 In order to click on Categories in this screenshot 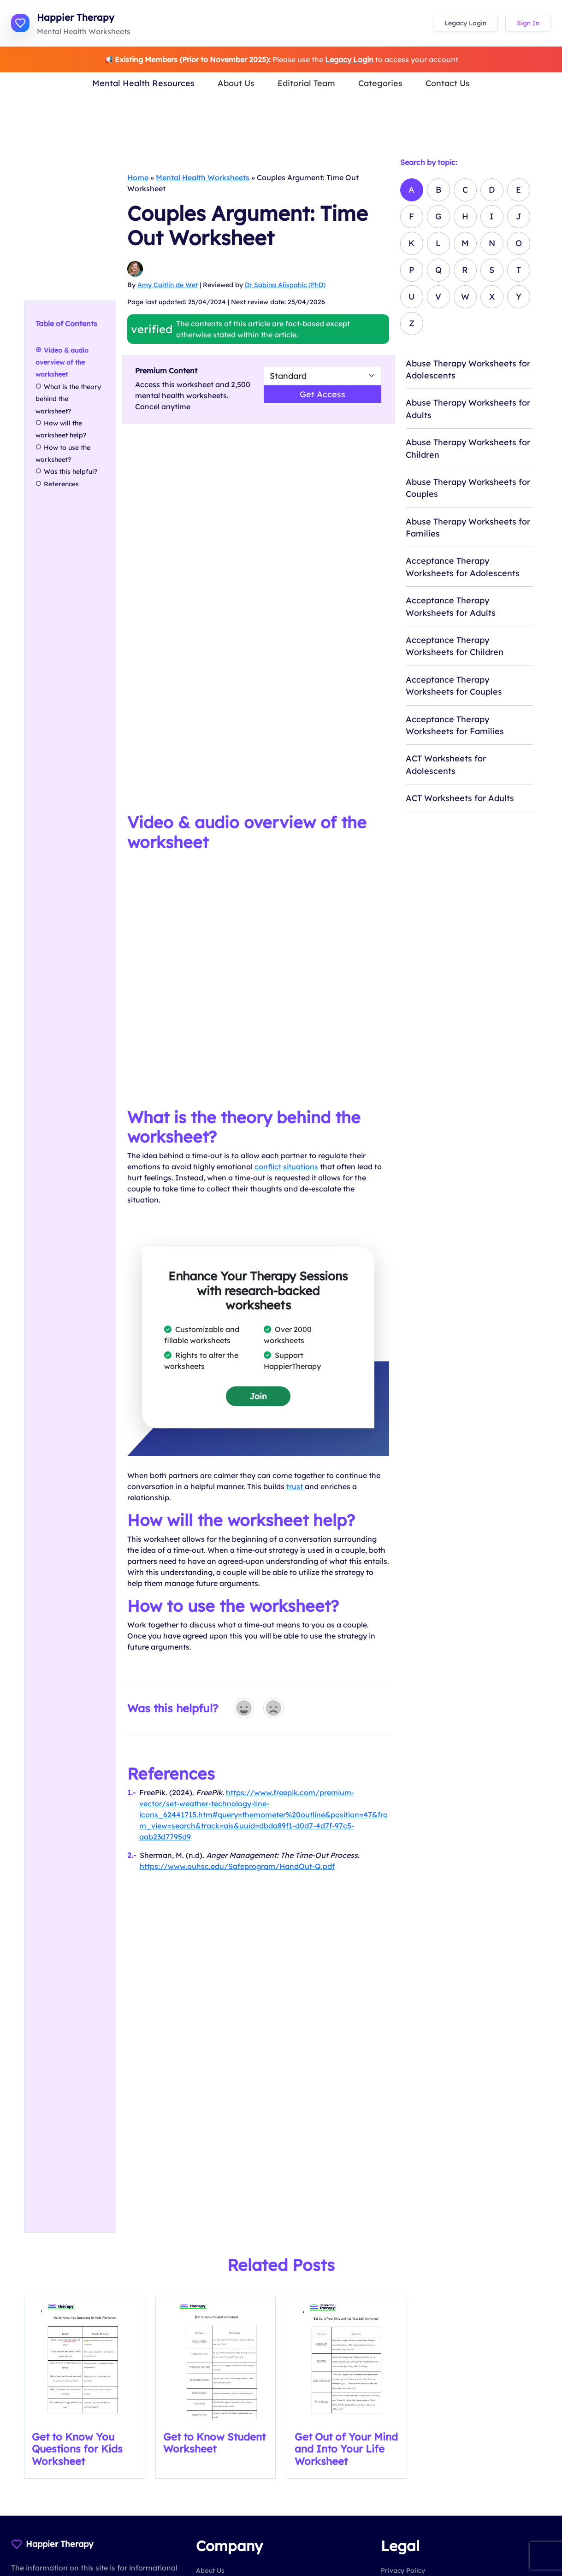, I will do `click(380, 83)`.